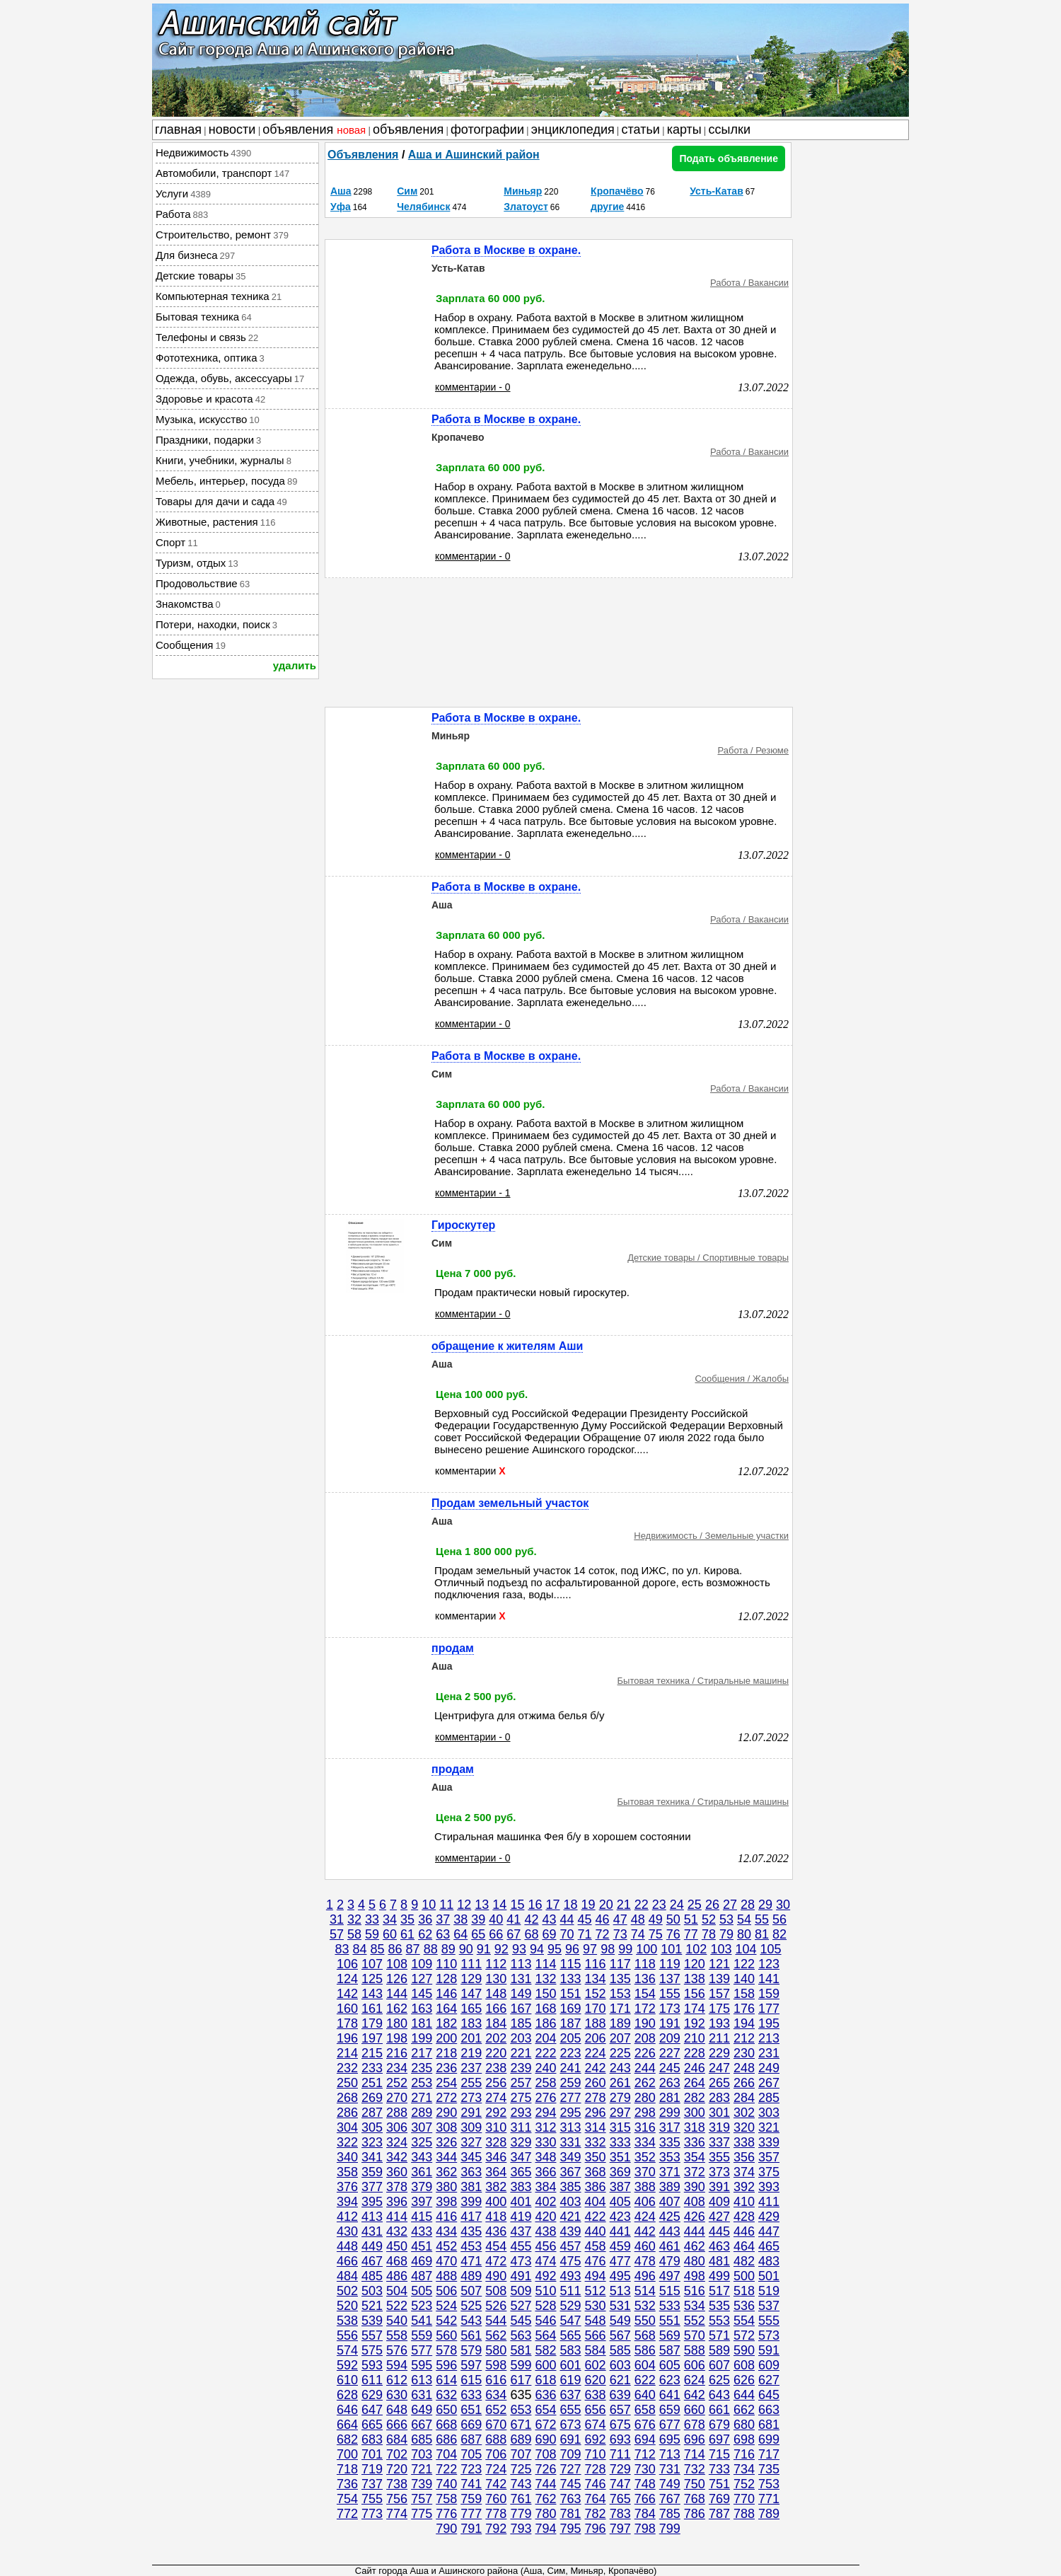 The width and height of the screenshot is (1061, 2576). What do you see at coordinates (570, 2365) in the screenshot?
I see `601` at bounding box center [570, 2365].